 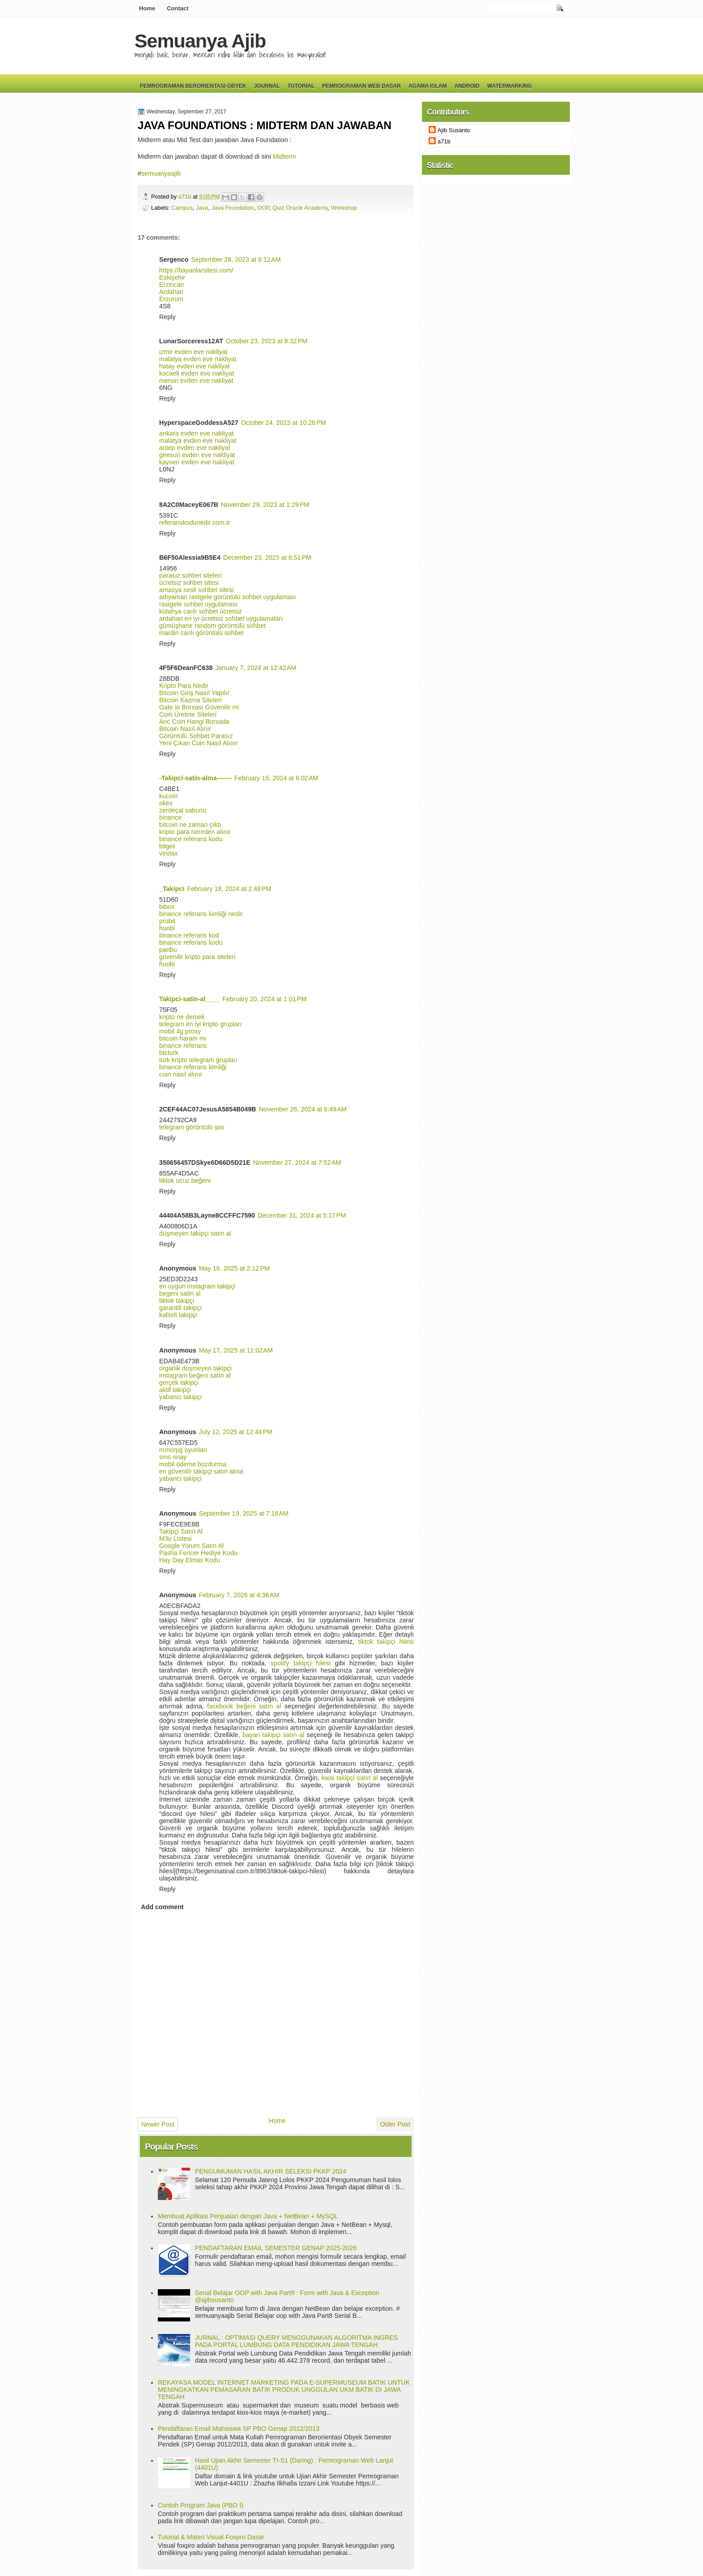 What do you see at coordinates (168, 1052) in the screenshot?
I see `btcturk` at bounding box center [168, 1052].